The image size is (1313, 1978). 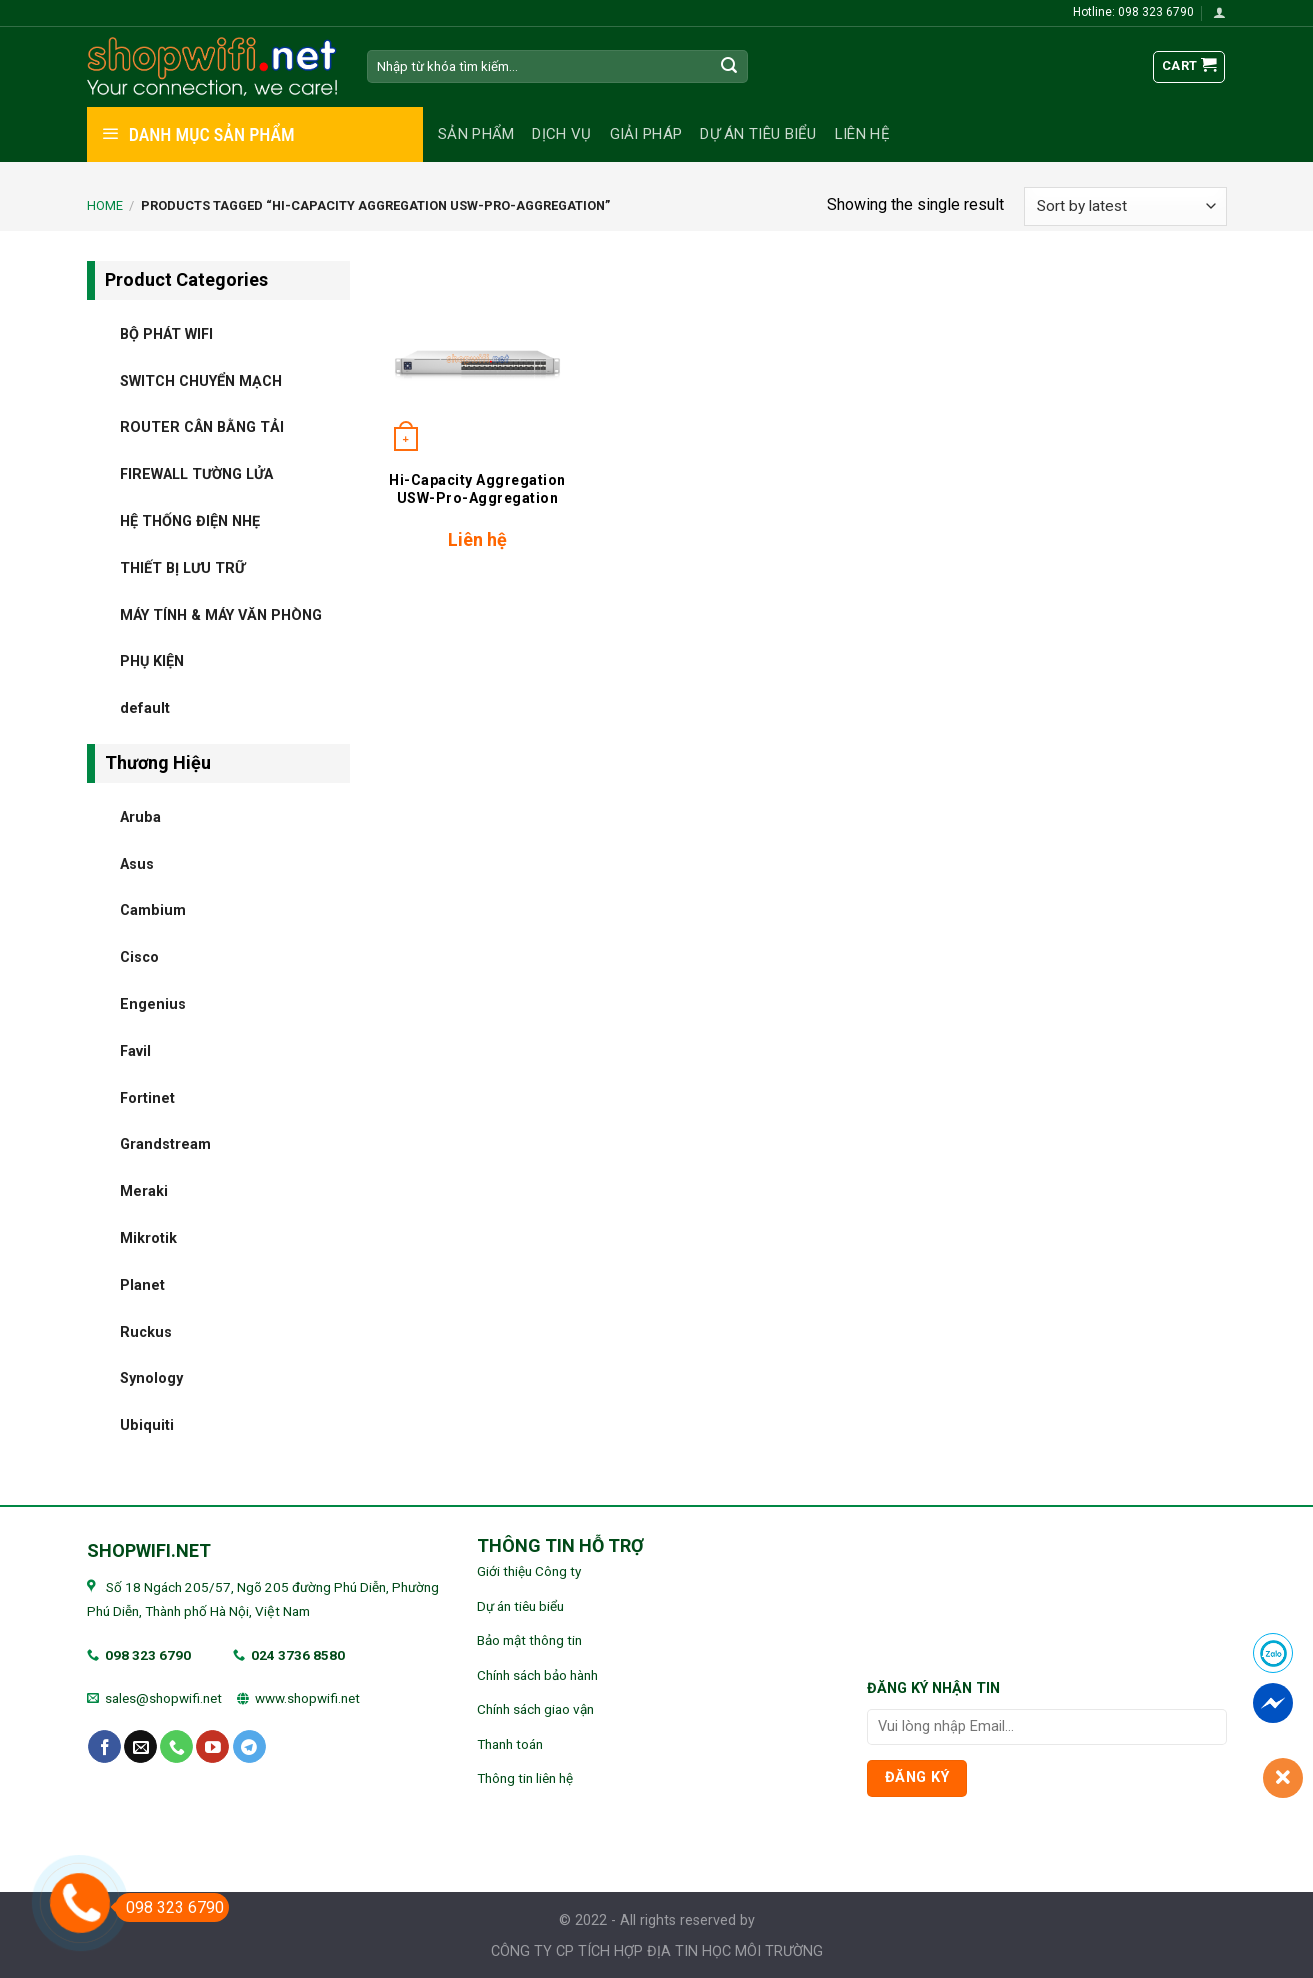 What do you see at coordinates (146, 1331) in the screenshot?
I see `Ruckus` at bounding box center [146, 1331].